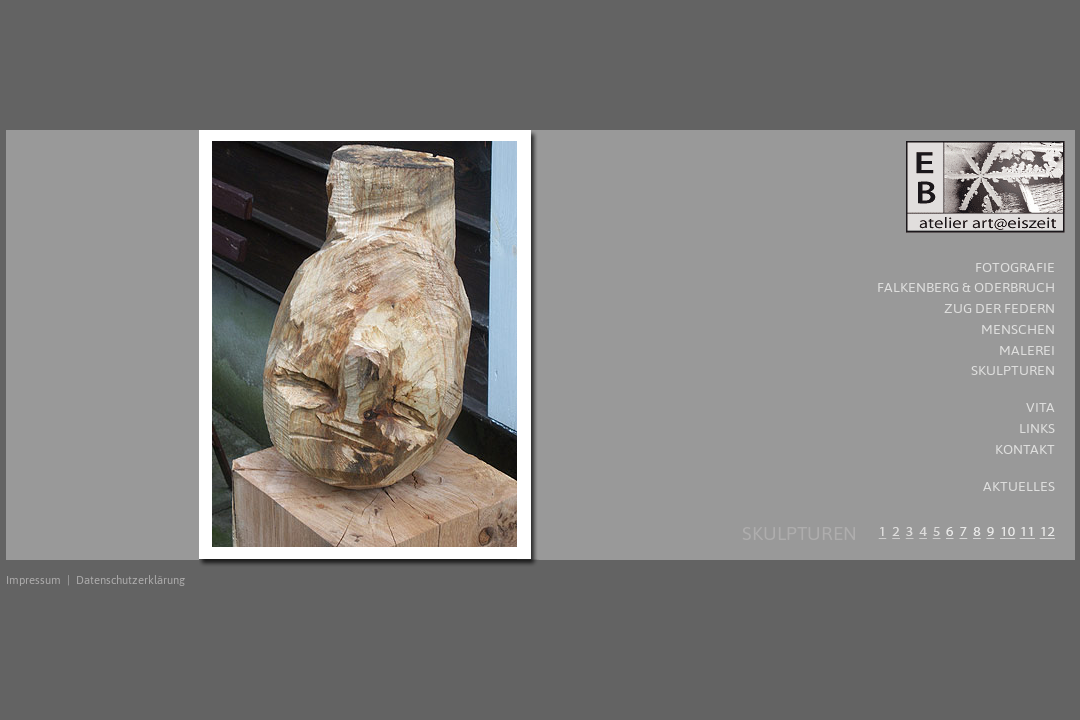 Image resolution: width=1080 pixels, height=720 pixels. I want to click on AKTUELLES, so click(1019, 486).